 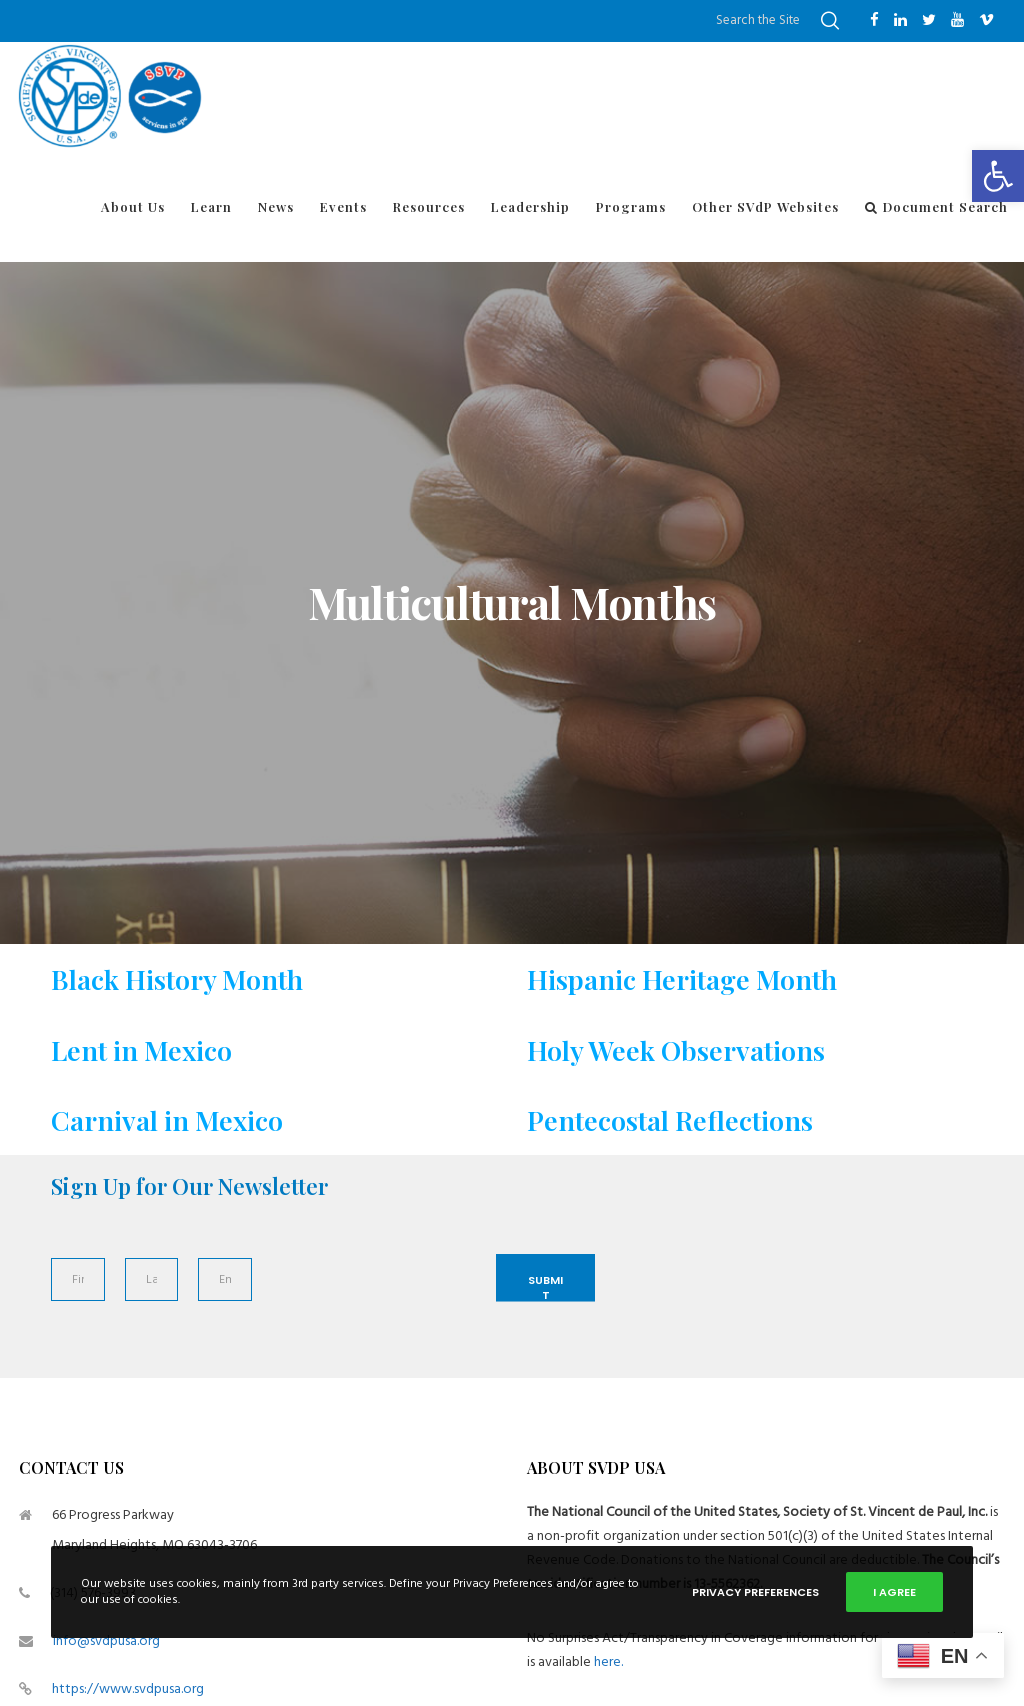 I want to click on [YouTube], so click(x=957, y=19).